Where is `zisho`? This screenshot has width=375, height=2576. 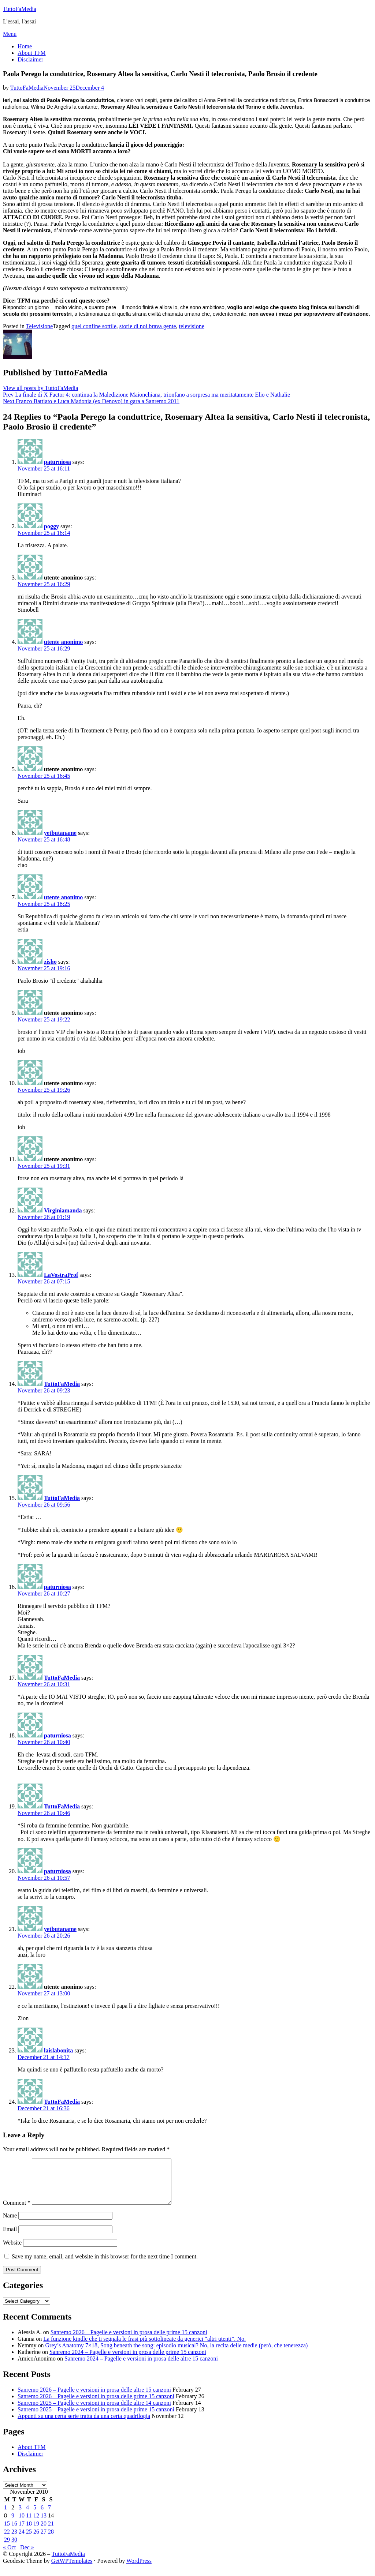 zisho is located at coordinates (50, 962).